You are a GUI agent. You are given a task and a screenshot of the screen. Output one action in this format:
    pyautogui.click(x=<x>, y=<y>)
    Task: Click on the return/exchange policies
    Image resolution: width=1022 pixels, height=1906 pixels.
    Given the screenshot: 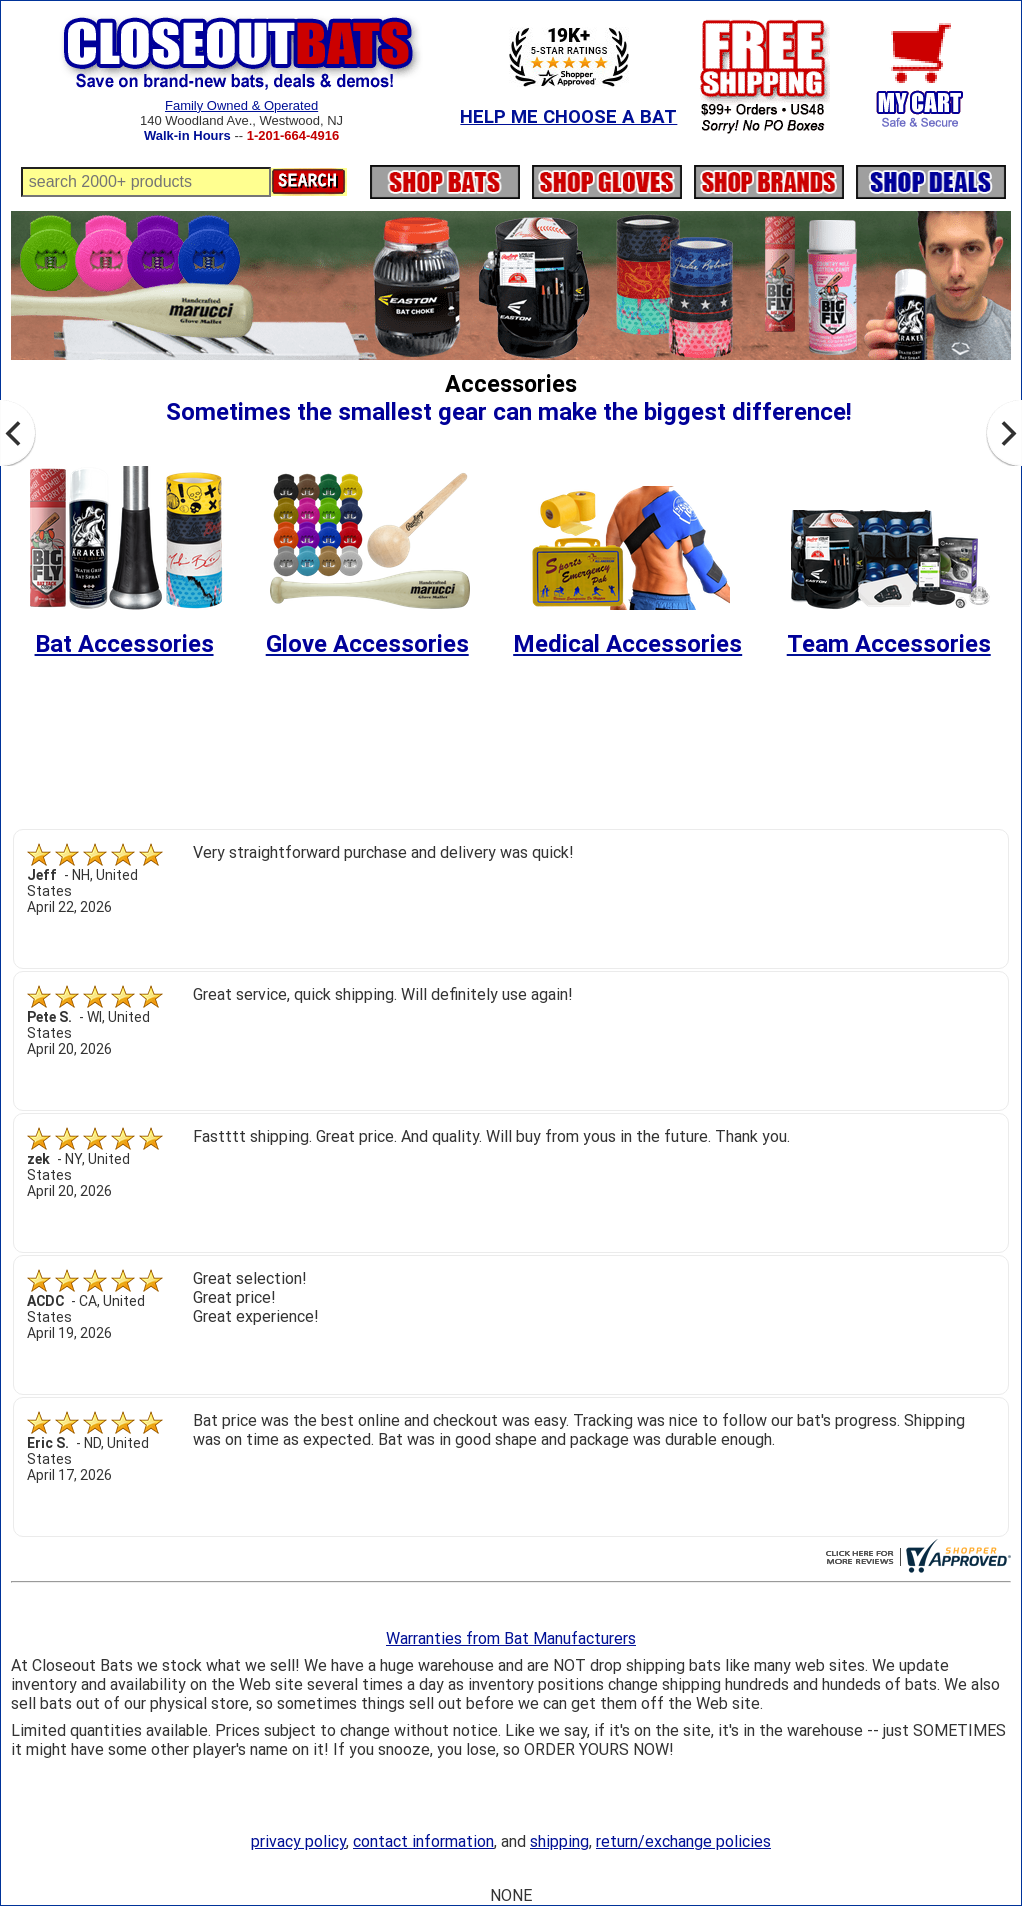 What is the action you would take?
    pyautogui.click(x=683, y=1841)
    